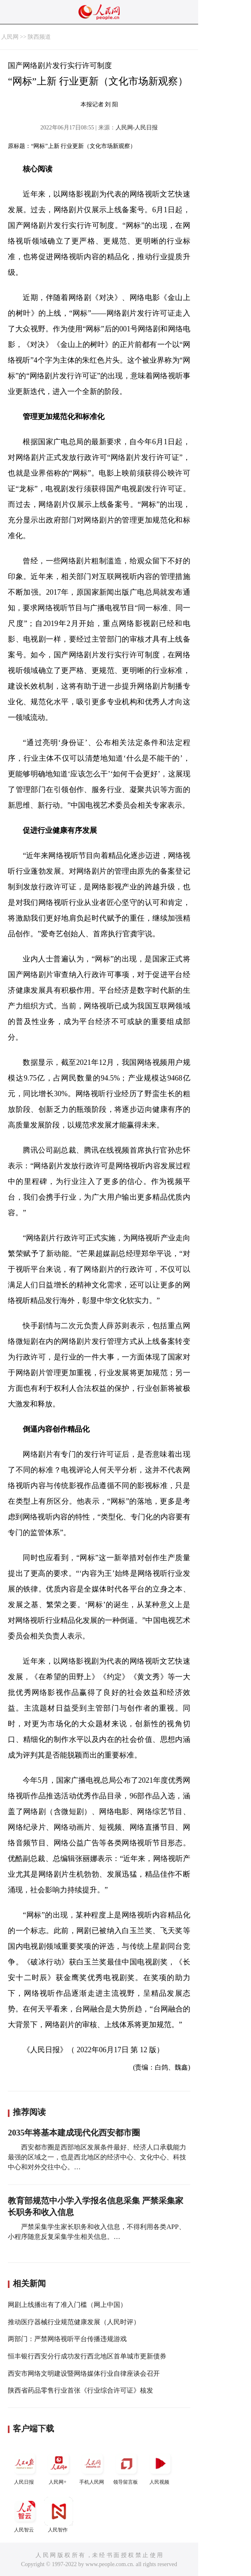 The height and width of the screenshot is (2576, 251). I want to click on 人民网-人民日报, so click(137, 127).